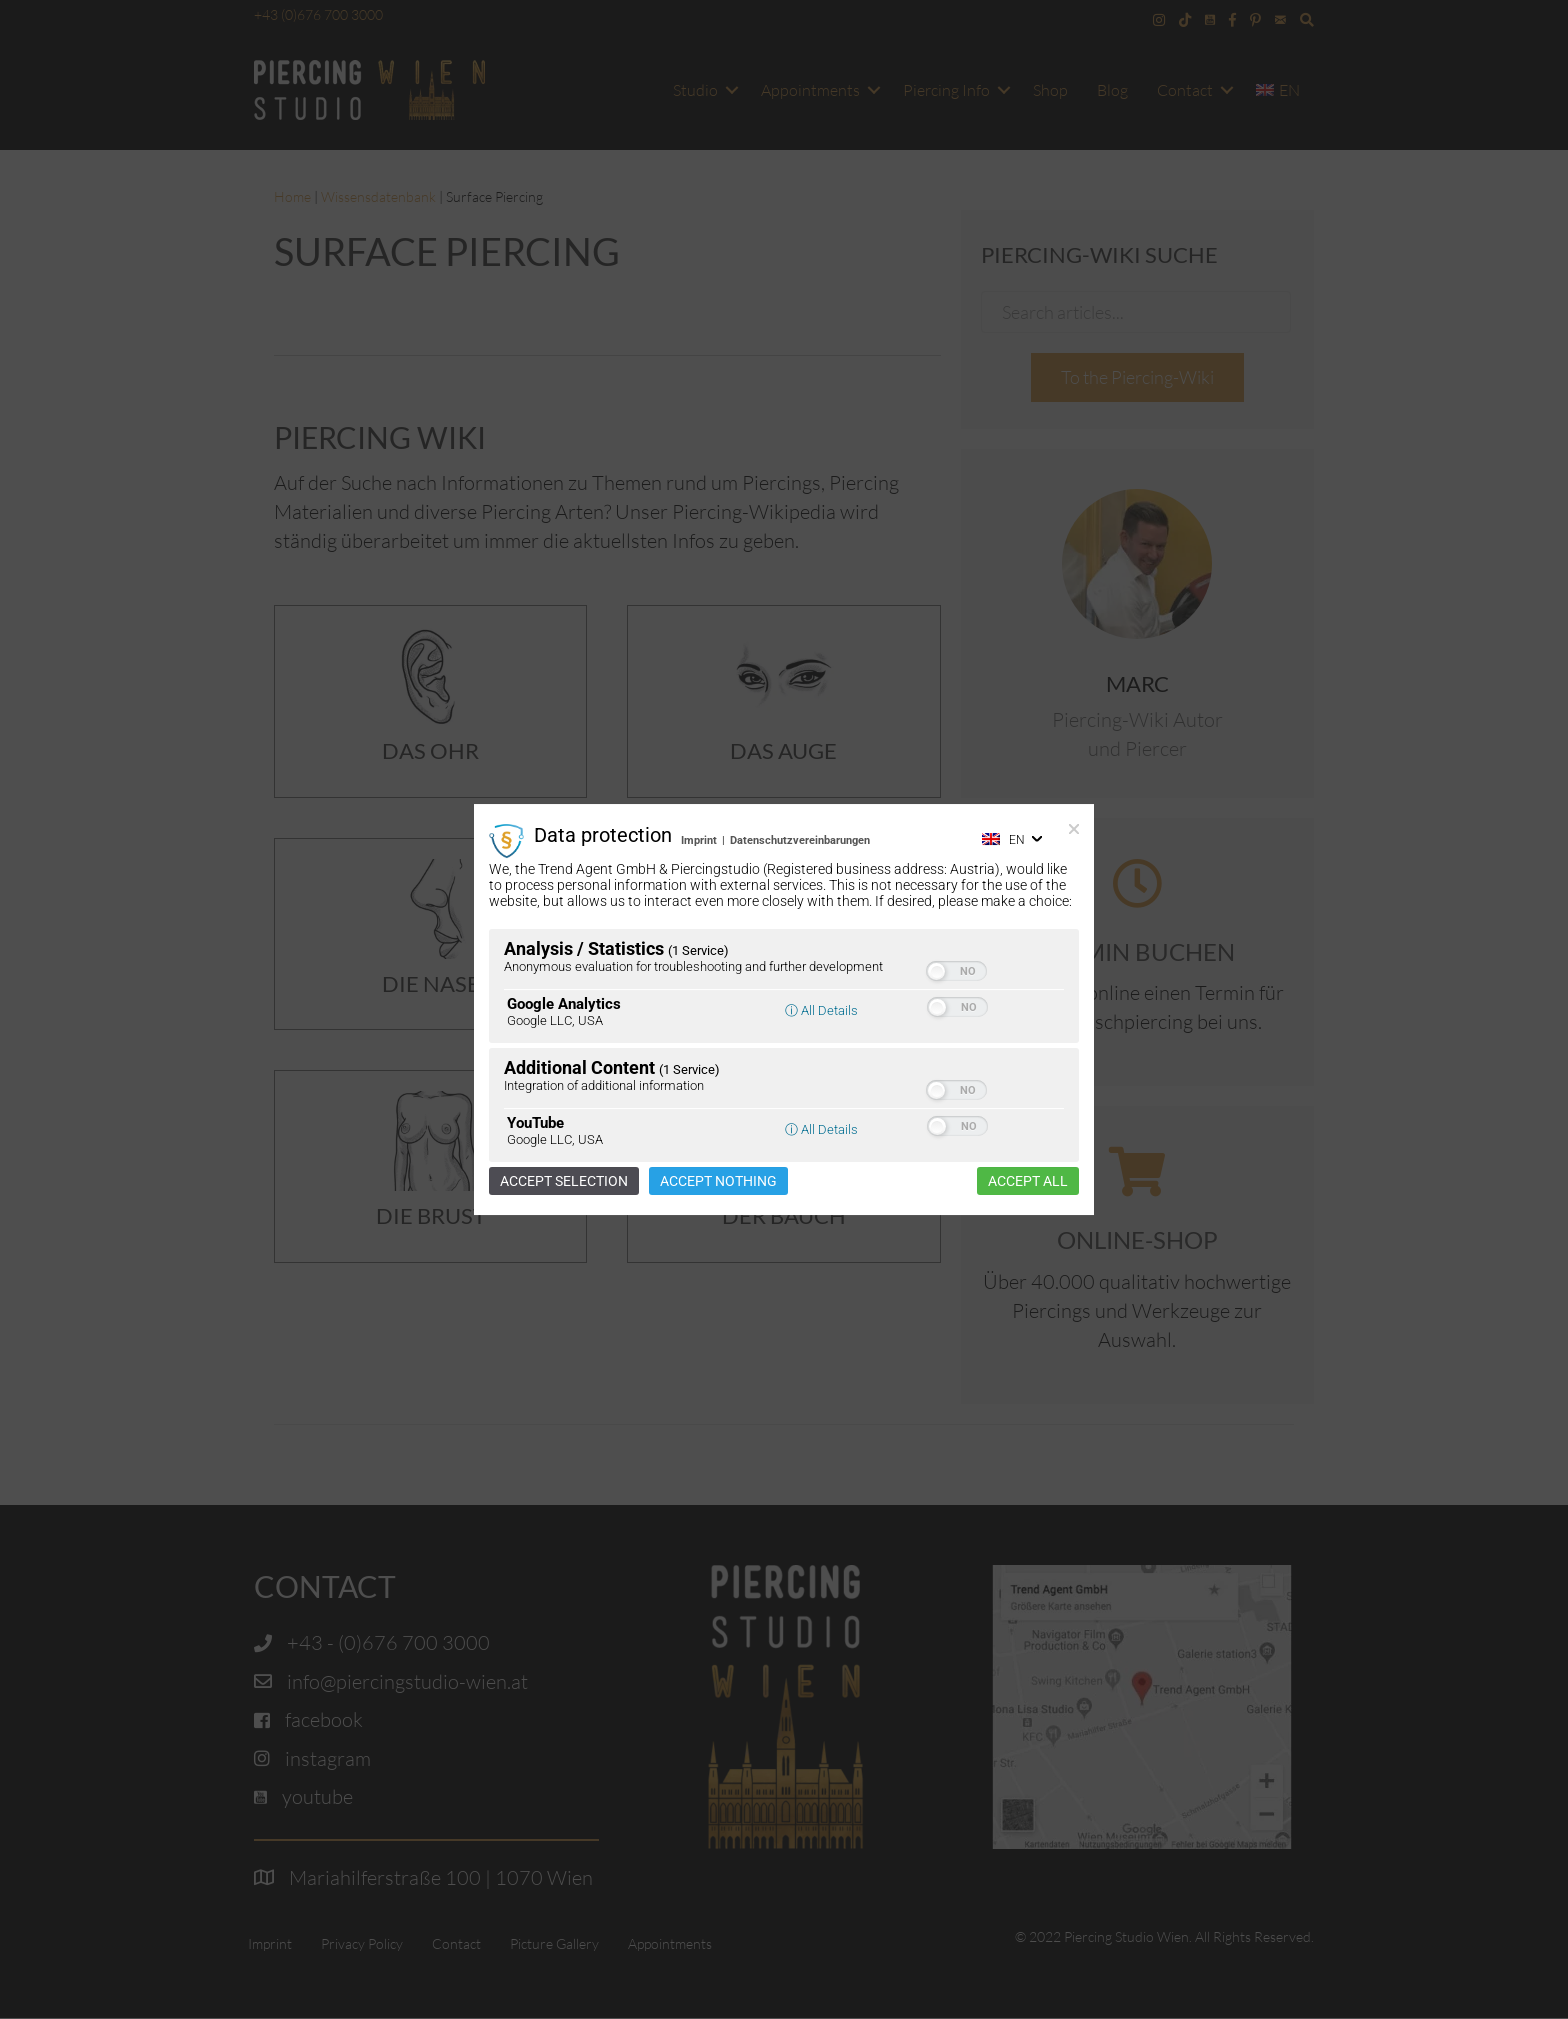 The height and width of the screenshot is (2019, 1568). I want to click on Datenschutzvereinbarungen, so click(800, 840).